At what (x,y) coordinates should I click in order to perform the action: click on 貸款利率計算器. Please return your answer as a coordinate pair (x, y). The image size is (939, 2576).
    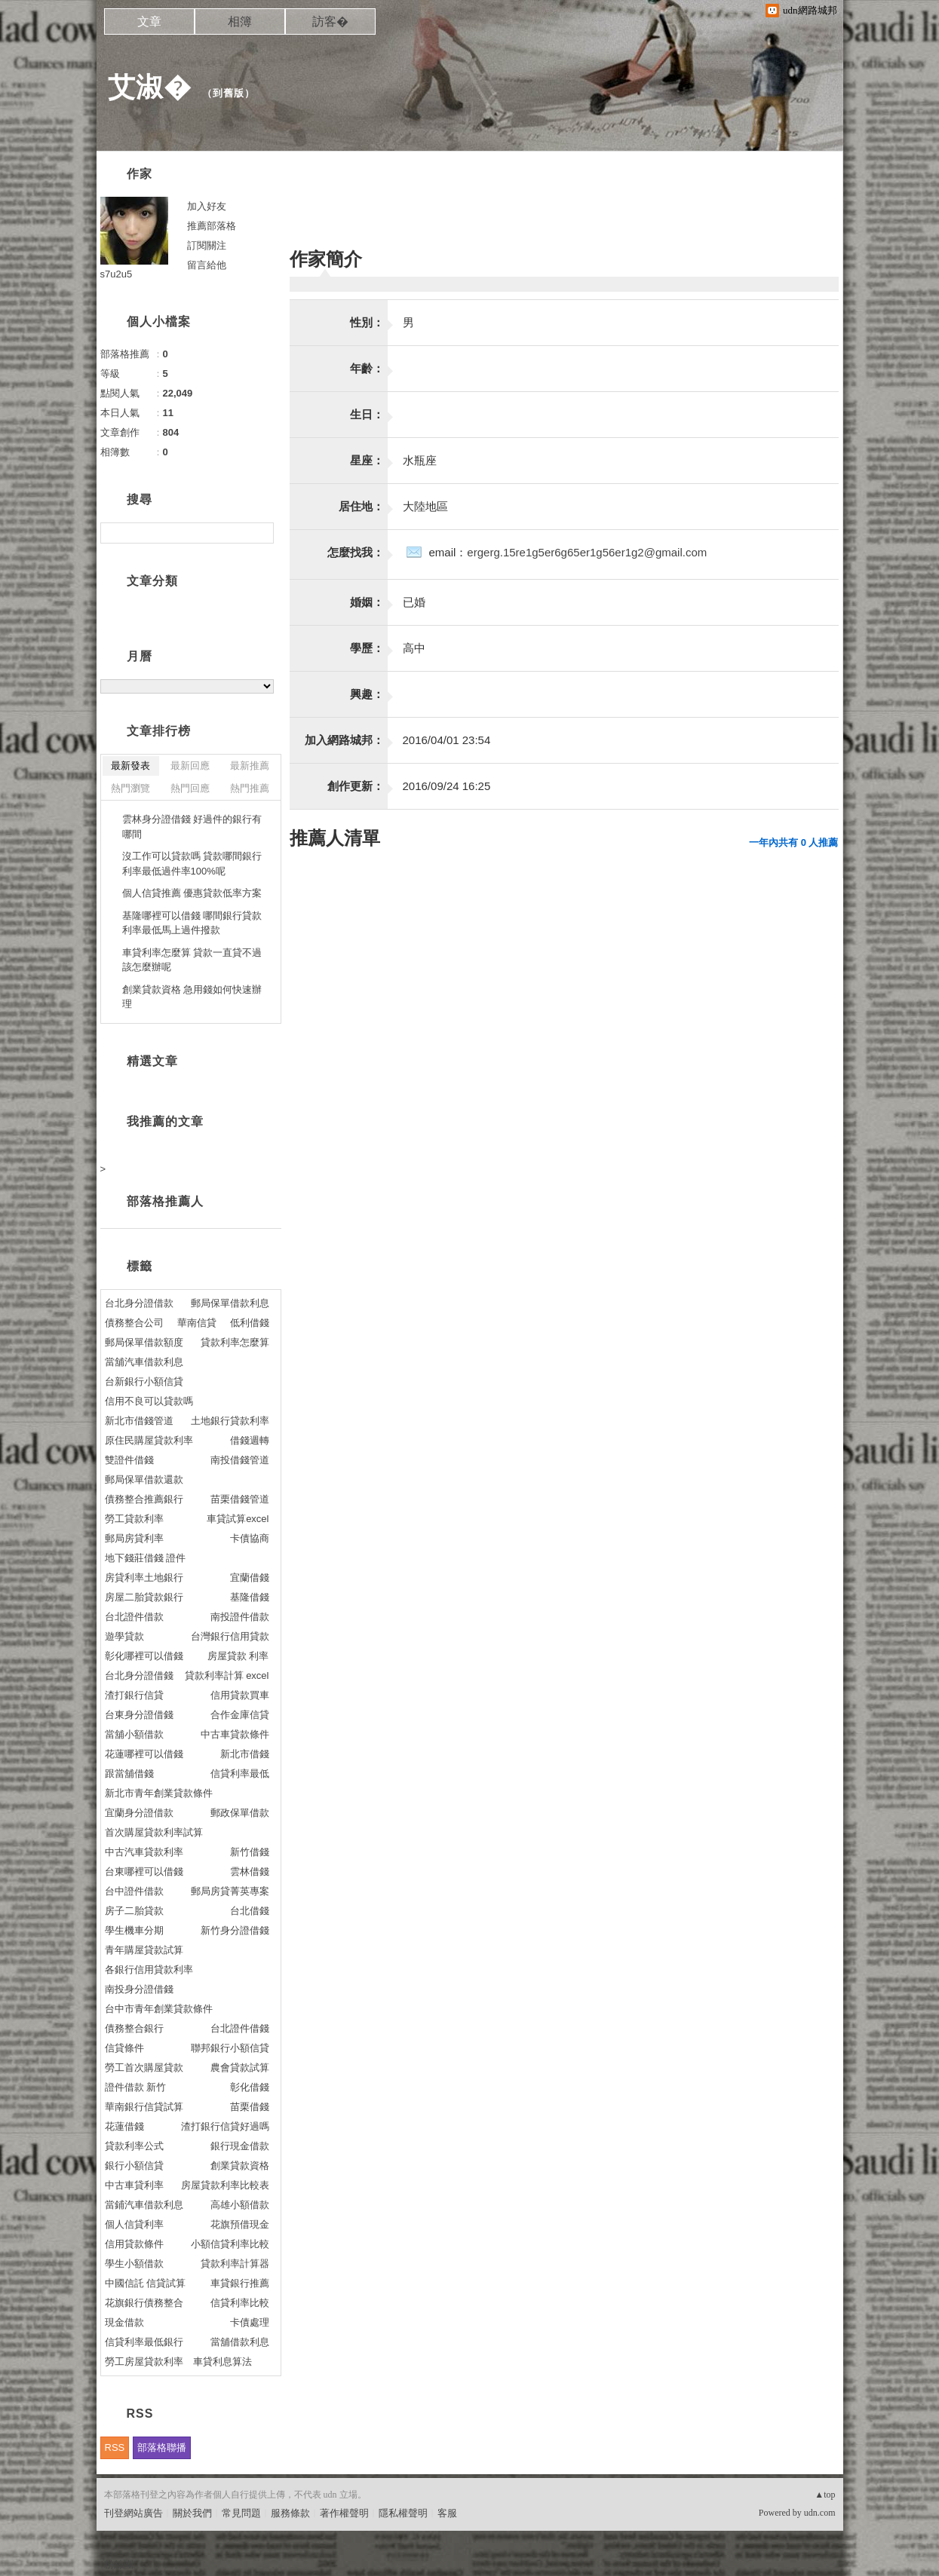
    Looking at the image, I should click on (235, 2263).